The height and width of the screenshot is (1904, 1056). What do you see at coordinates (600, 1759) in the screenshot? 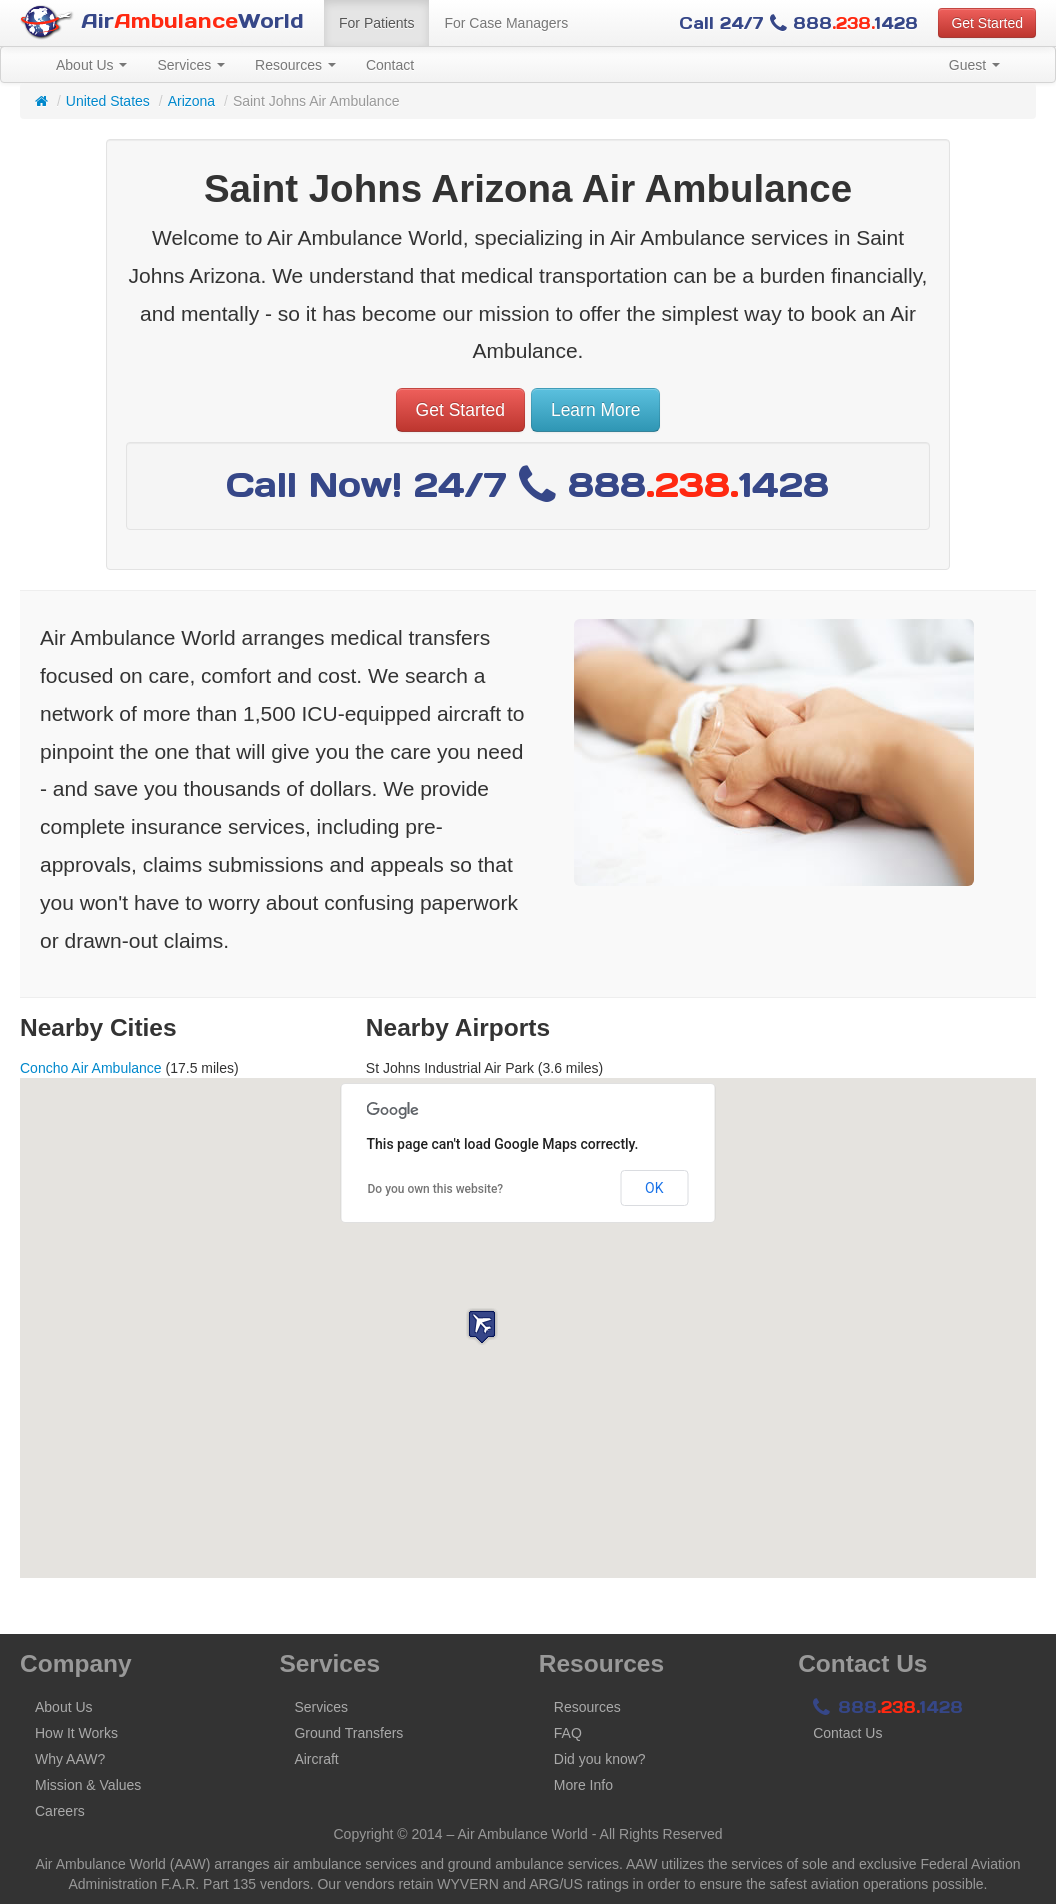
I see `Did you know?` at bounding box center [600, 1759].